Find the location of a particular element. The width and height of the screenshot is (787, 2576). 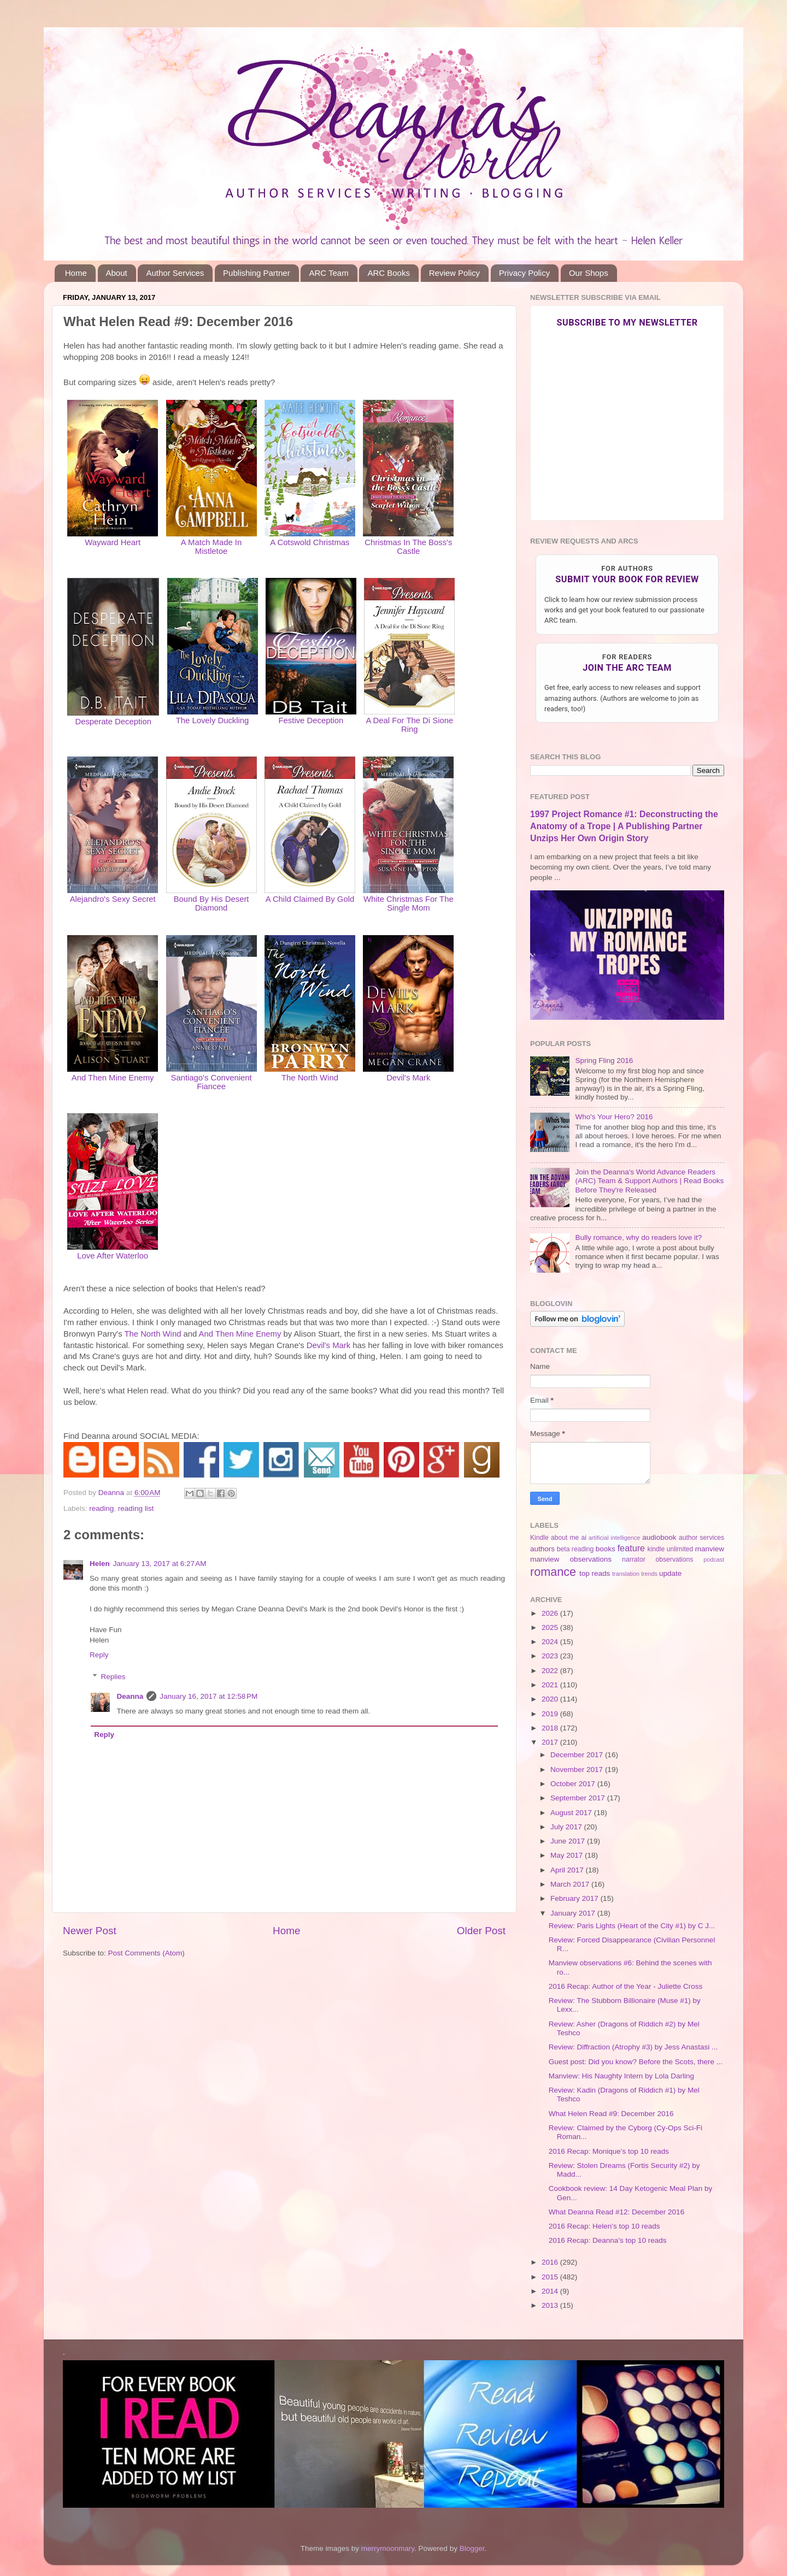

2019 is located at coordinates (551, 1714).